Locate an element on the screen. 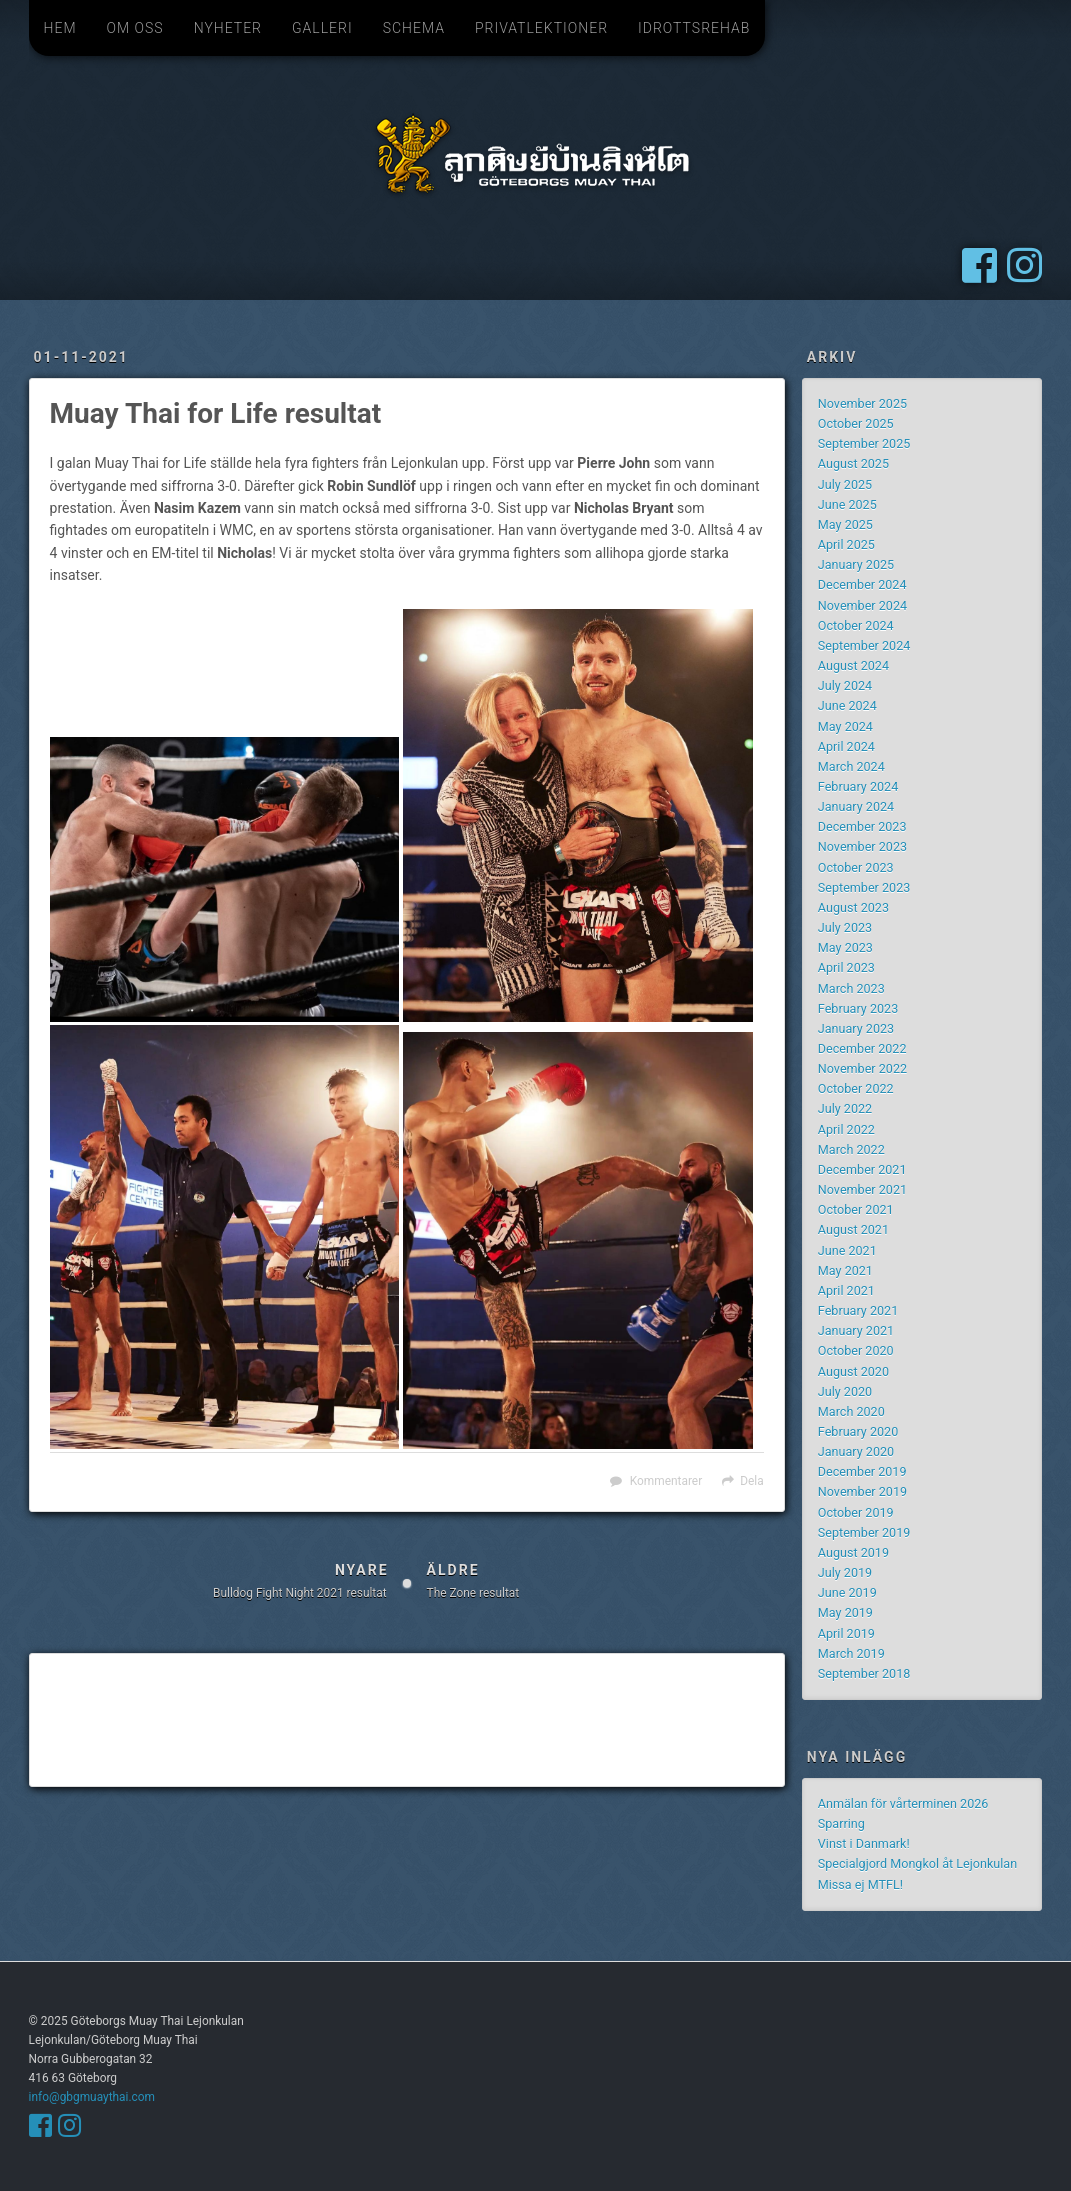 The height and width of the screenshot is (2191, 1071). May 2025 is located at coordinates (845, 524).